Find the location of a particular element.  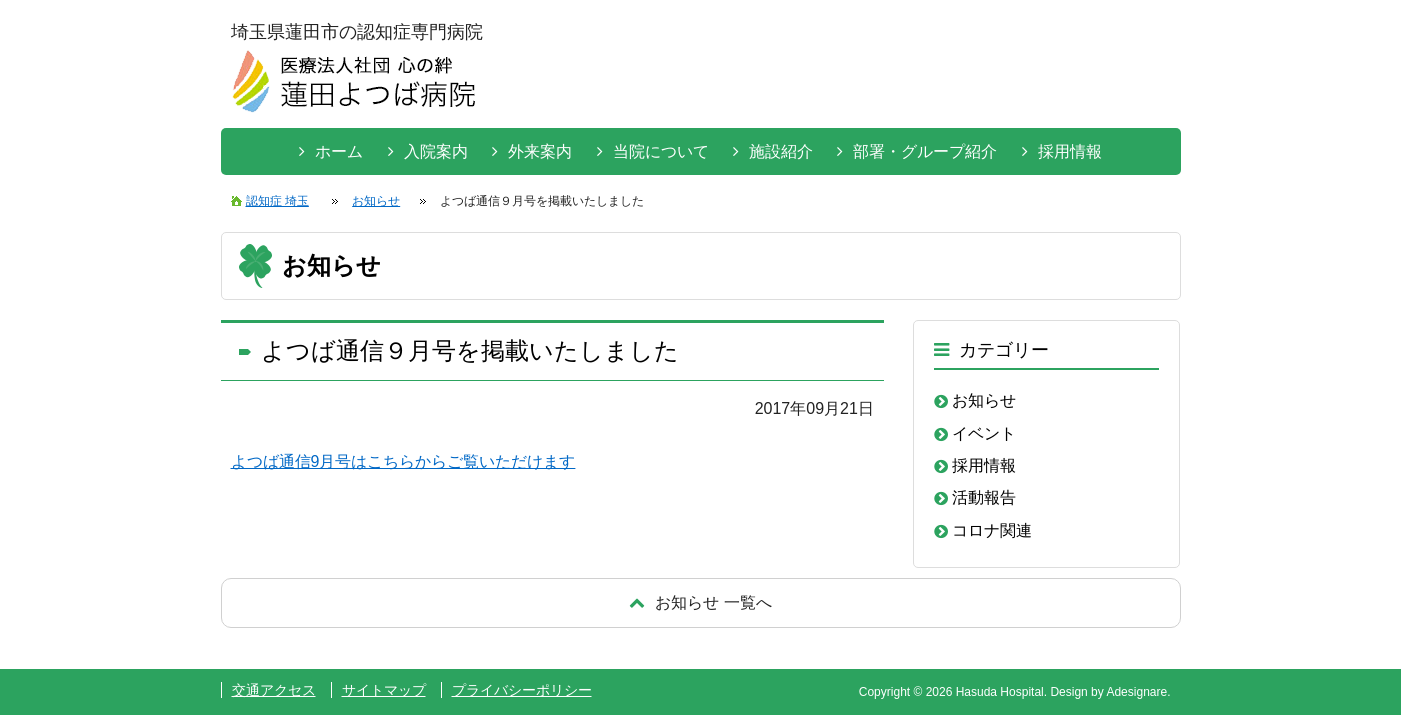

プライバシーポリシー is located at coordinates (522, 690).